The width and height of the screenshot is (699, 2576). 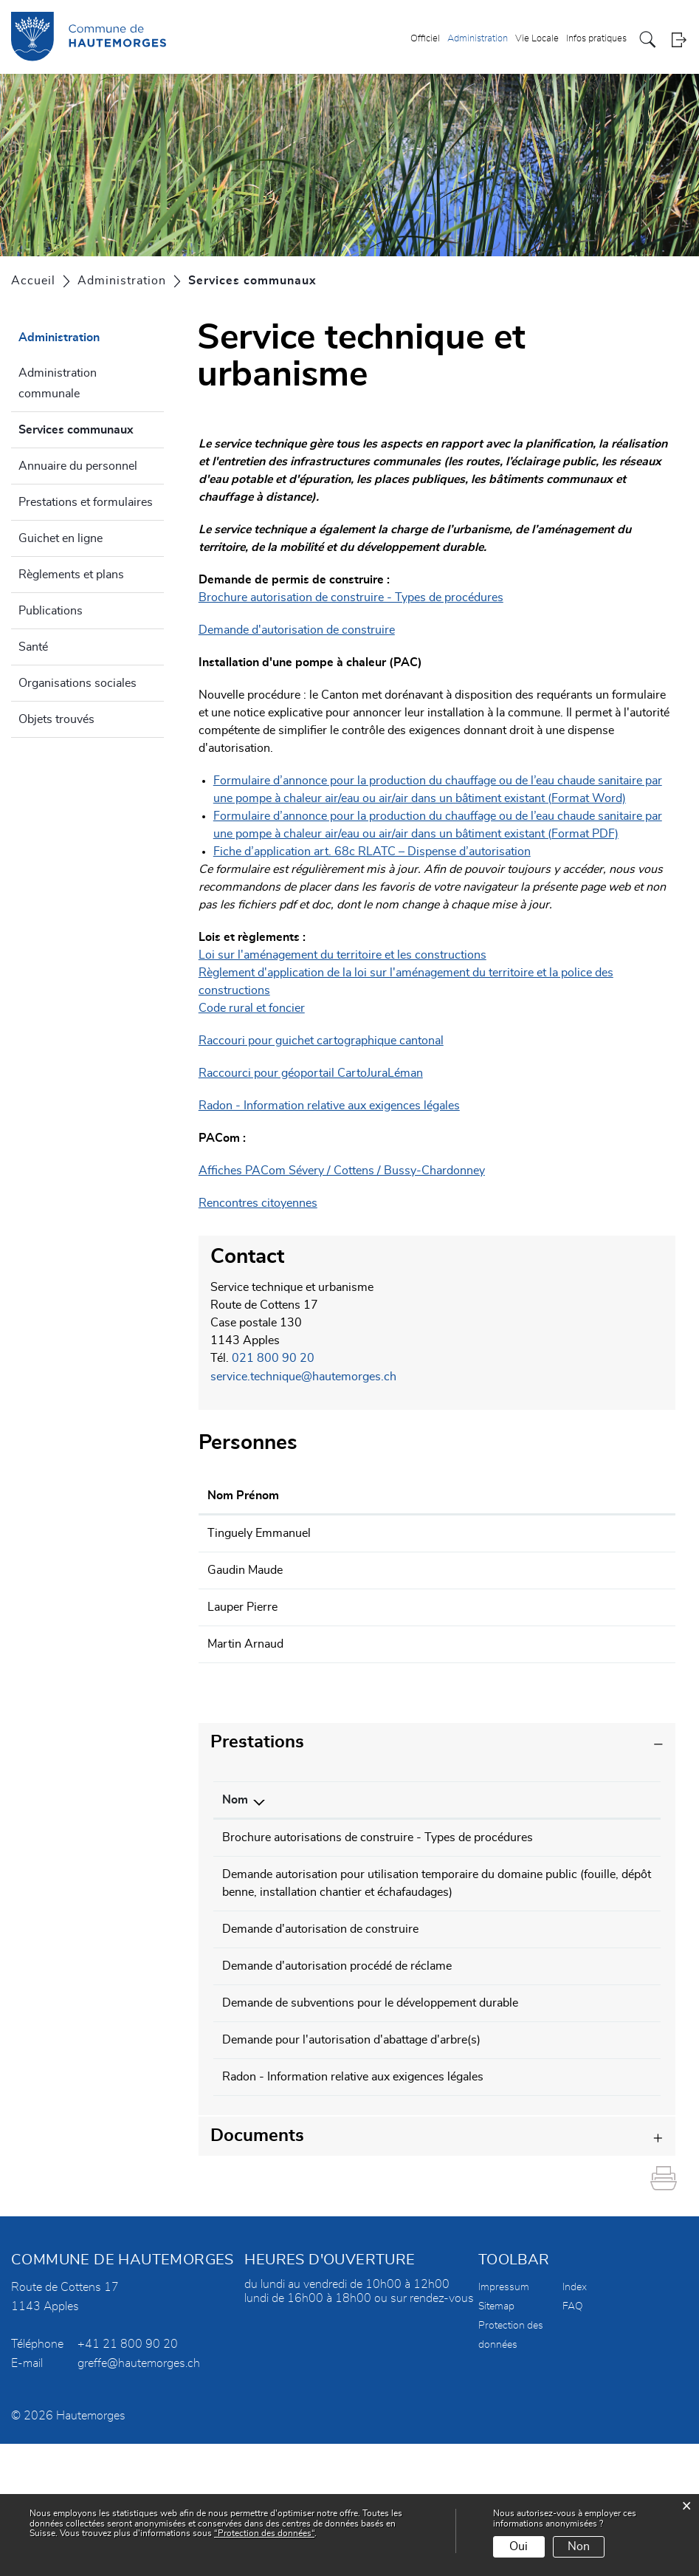 What do you see at coordinates (329, 1105) in the screenshot?
I see `Radon - Information relative aux exigences légales` at bounding box center [329, 1105].